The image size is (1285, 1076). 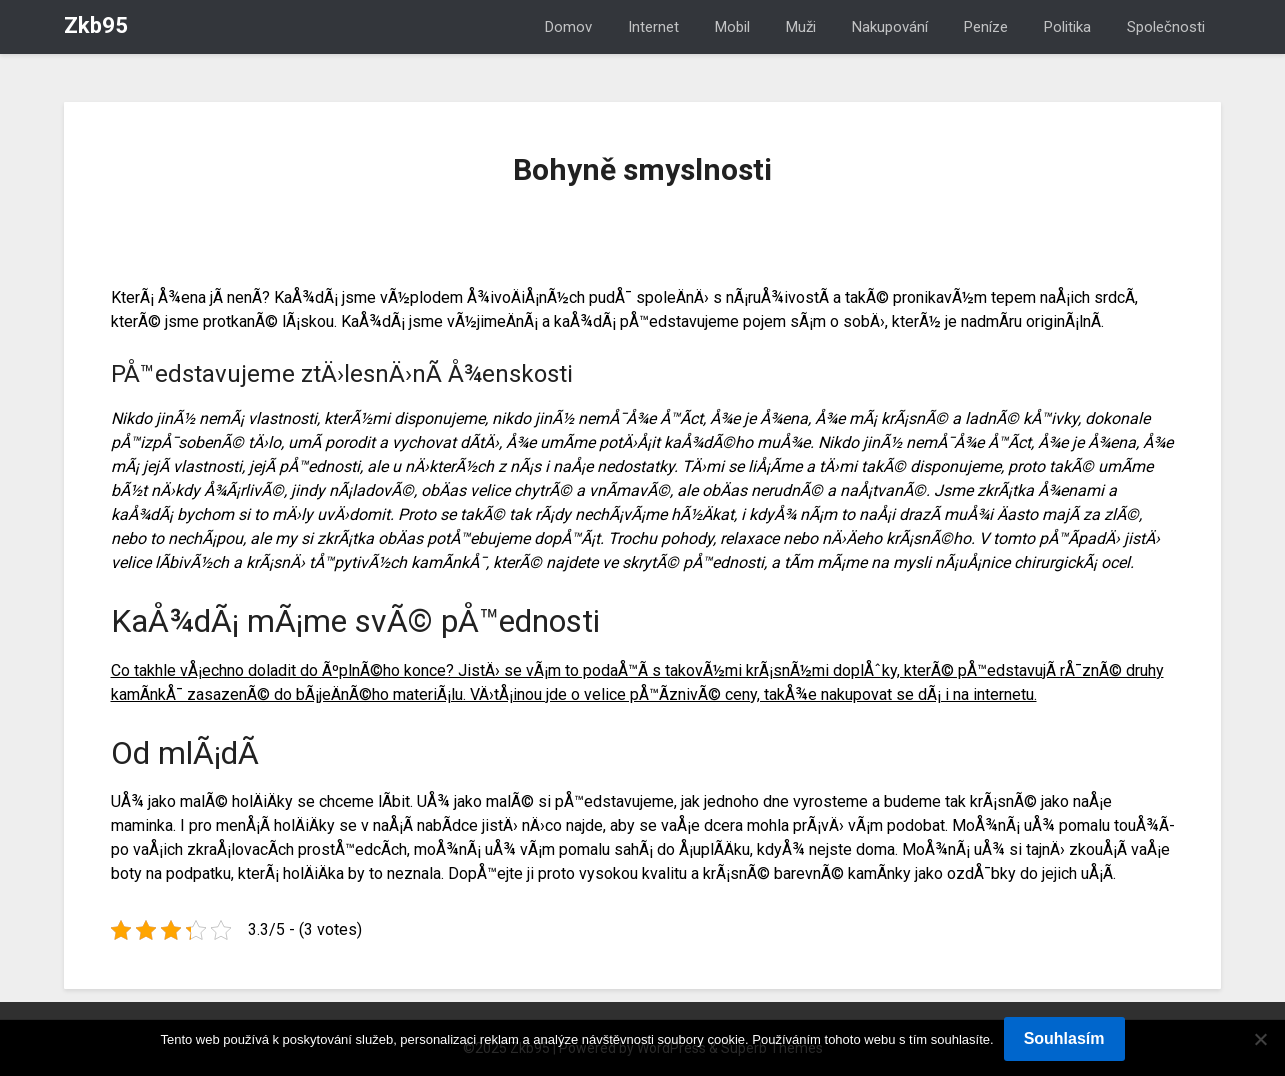 I want to click on Internet, so click(x=653, y=27).